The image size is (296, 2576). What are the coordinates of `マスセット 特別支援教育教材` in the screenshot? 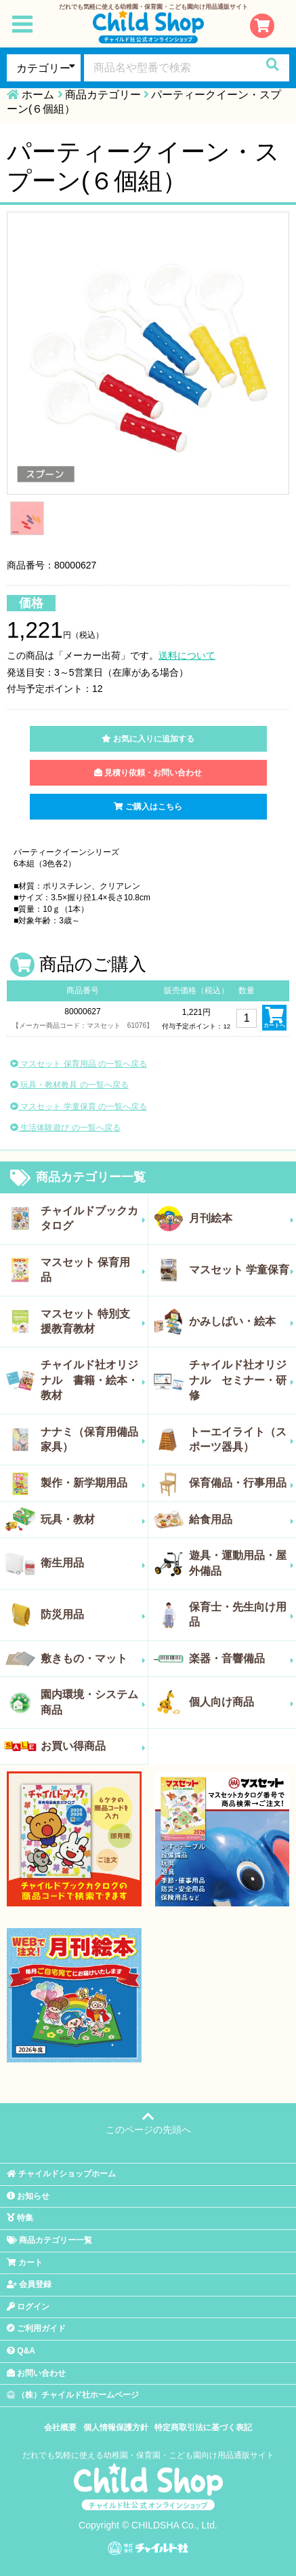 It's located at (93, 1321).